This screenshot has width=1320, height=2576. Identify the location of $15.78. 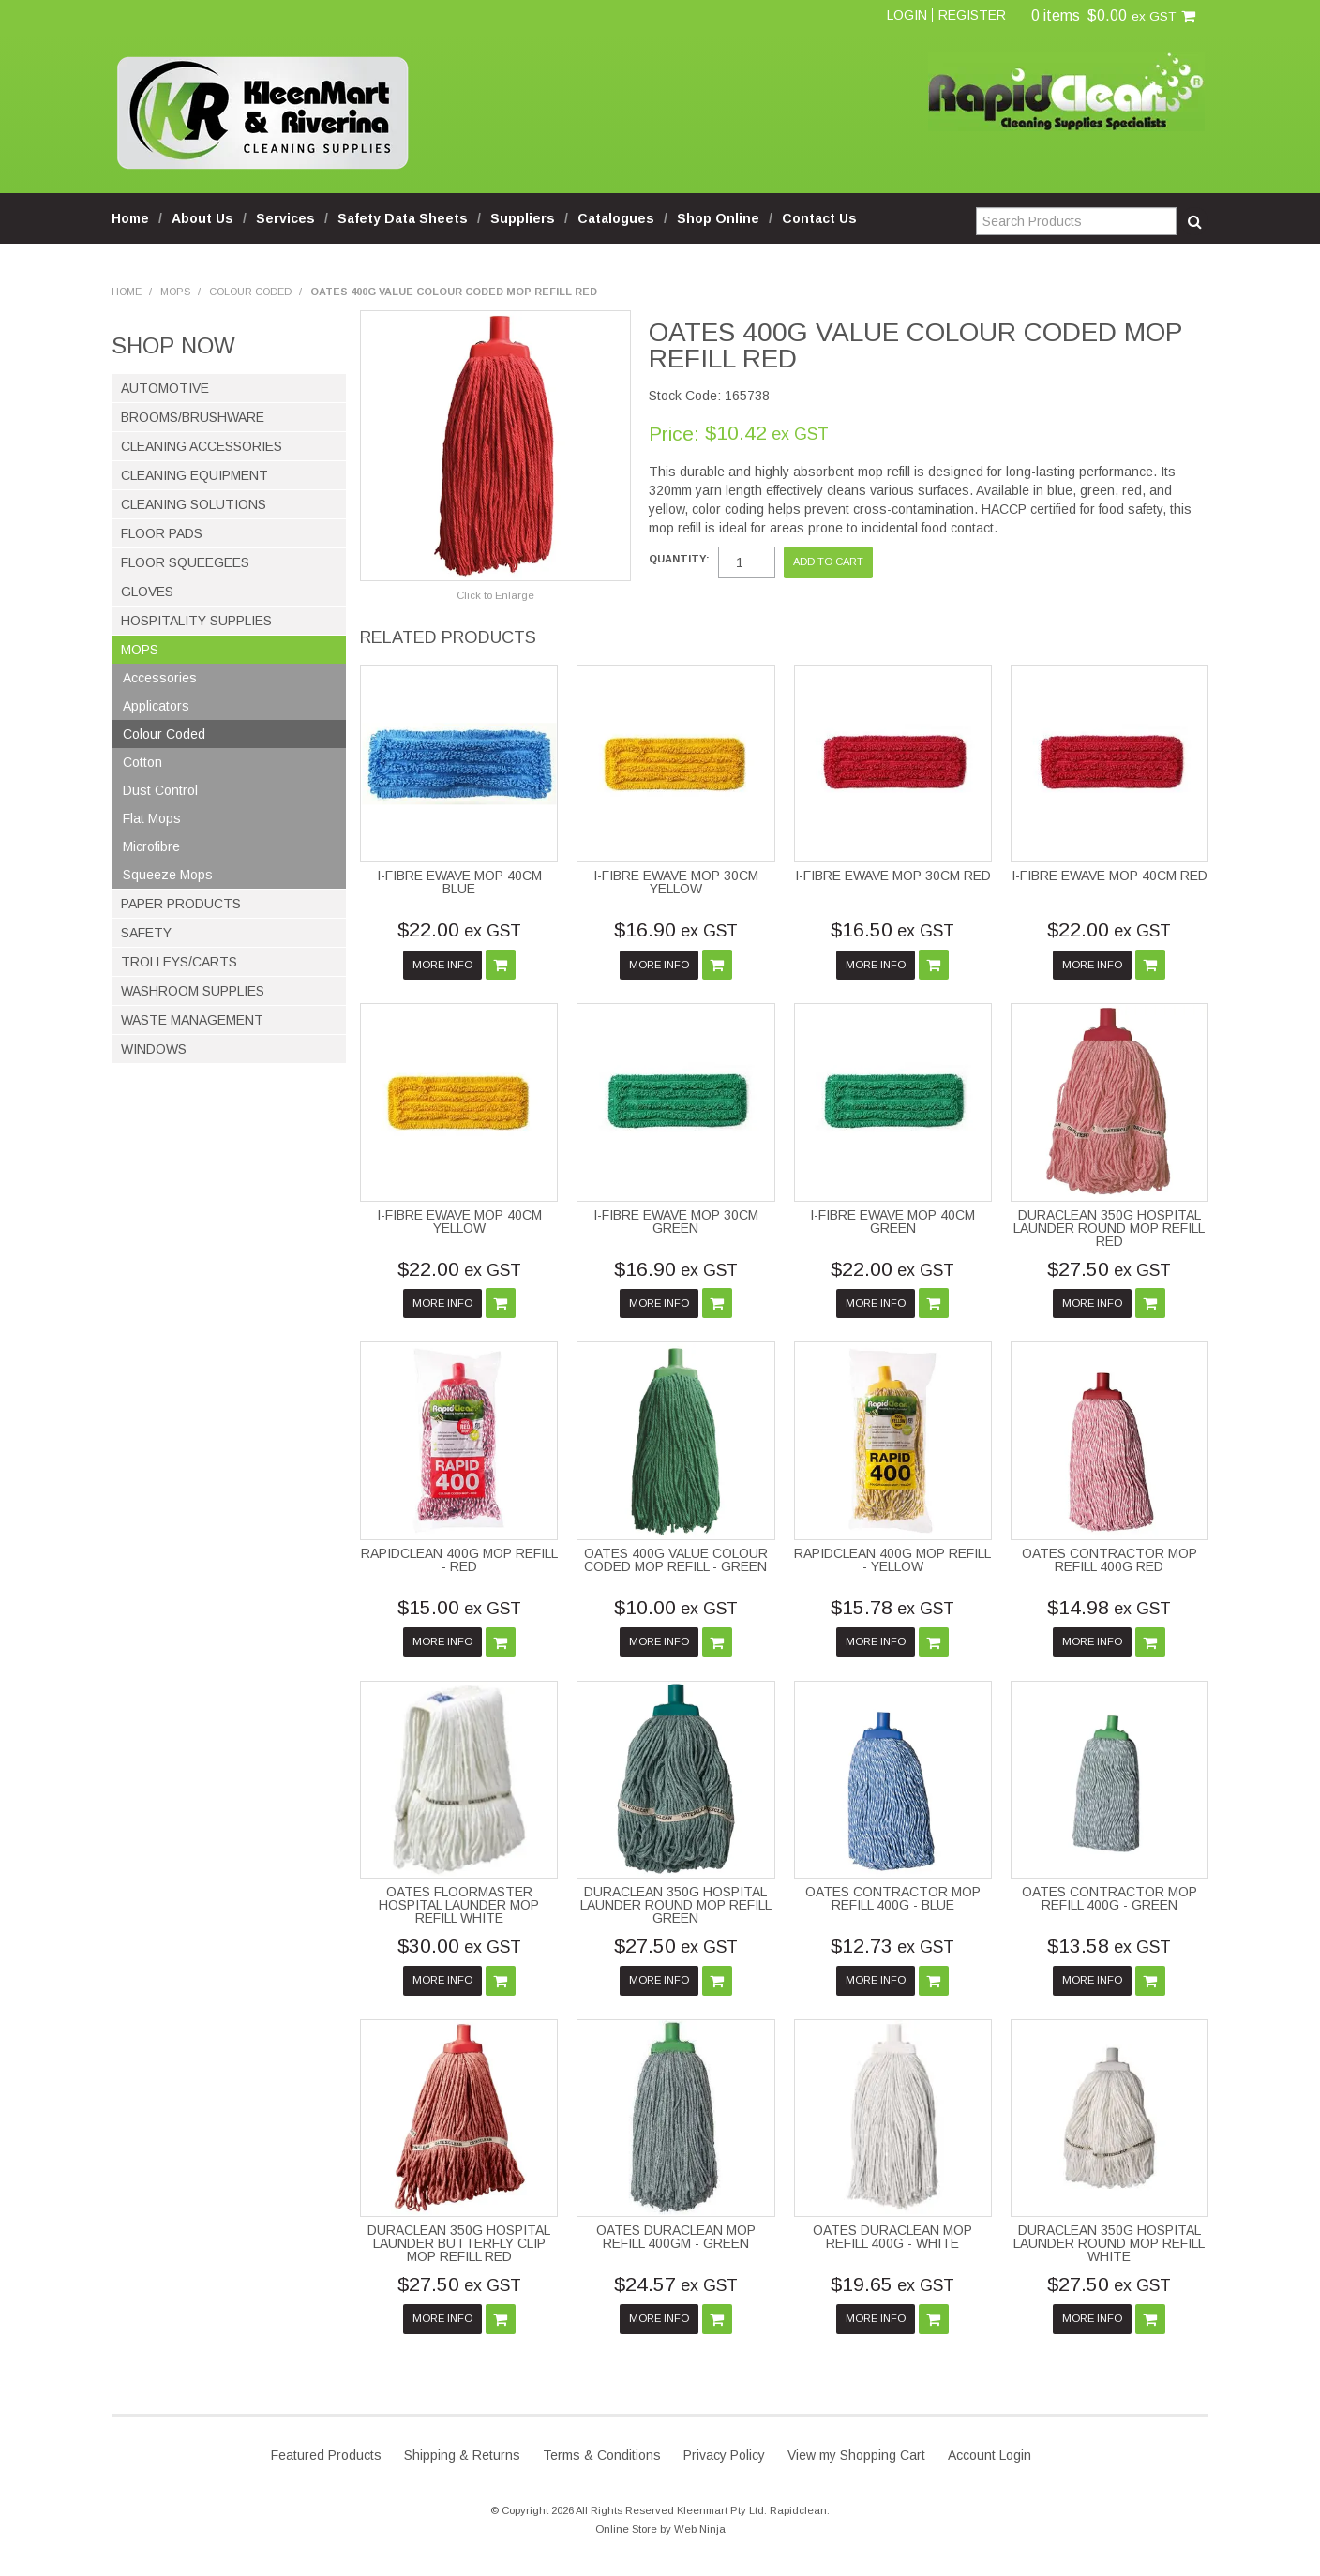
(892, 1607).